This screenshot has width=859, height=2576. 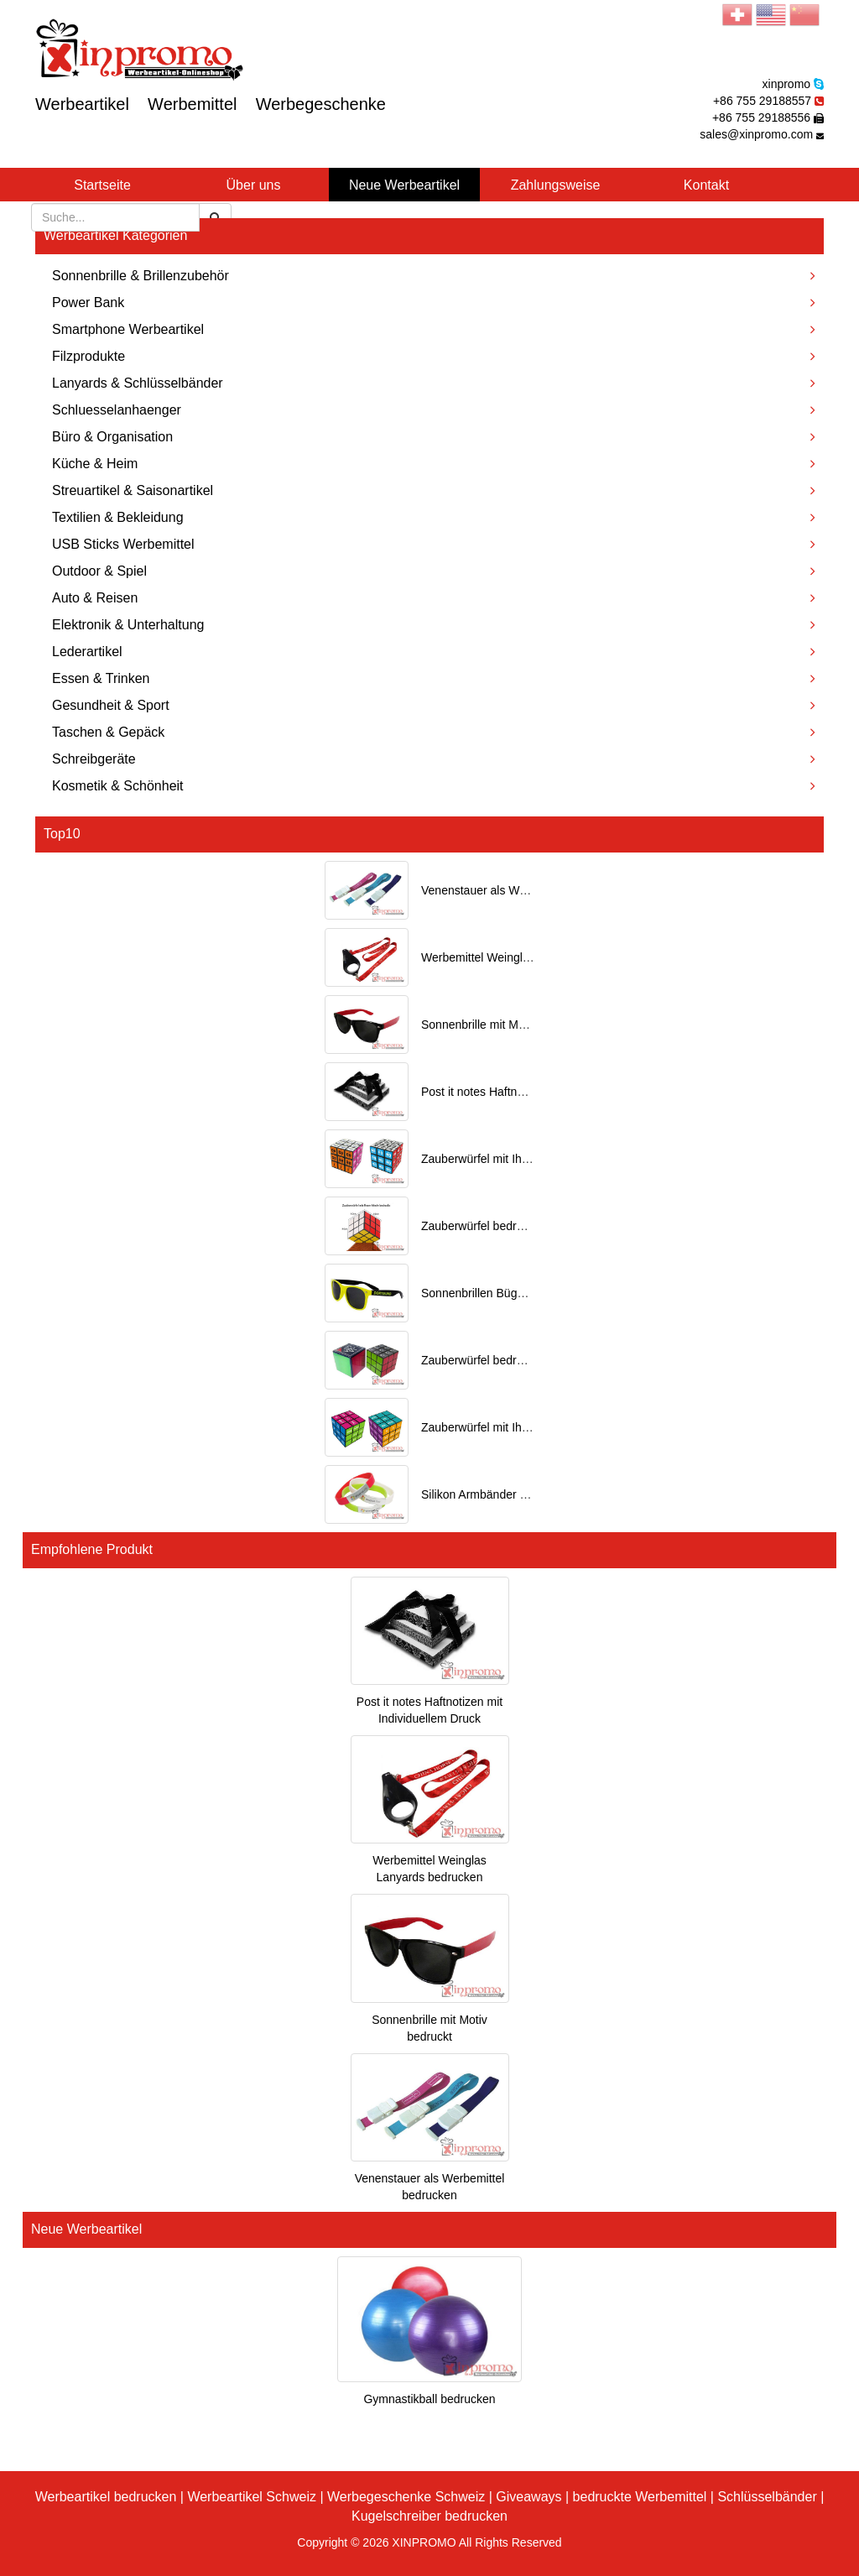 What do you see at coordinates (433, 490) in the screenshot?
I see `Streuartikel & Saisonartikel` at bounding box center [433, 490].